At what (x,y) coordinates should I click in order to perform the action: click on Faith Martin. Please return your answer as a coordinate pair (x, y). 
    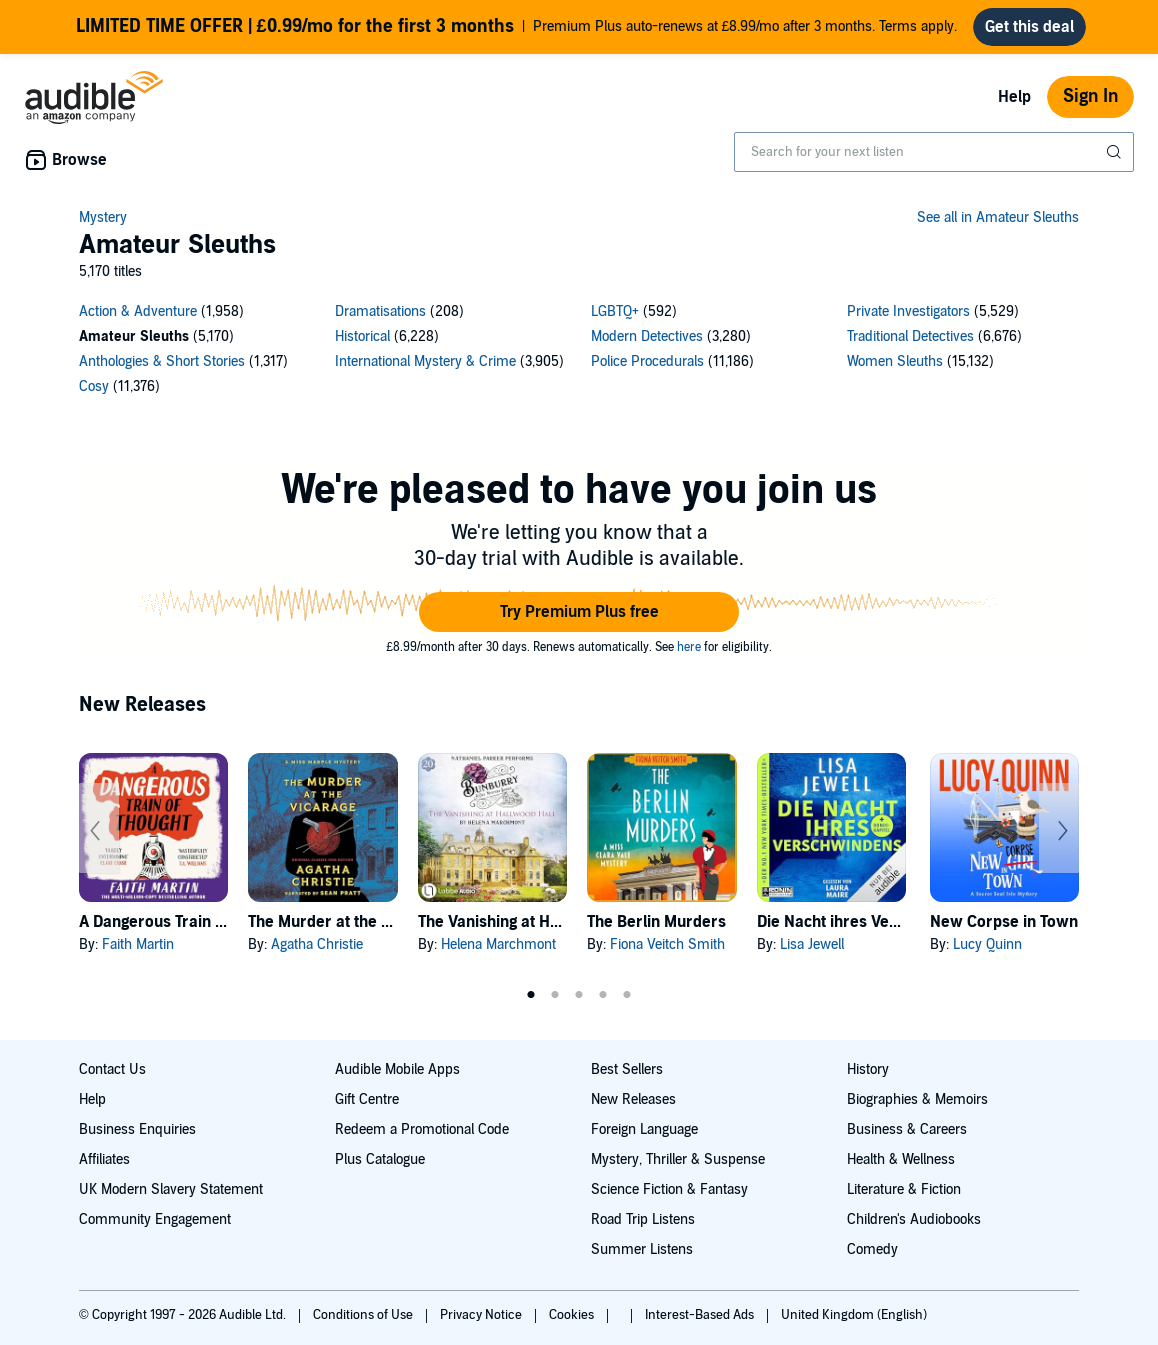
    Looking at the image, I should click on (138, 944).